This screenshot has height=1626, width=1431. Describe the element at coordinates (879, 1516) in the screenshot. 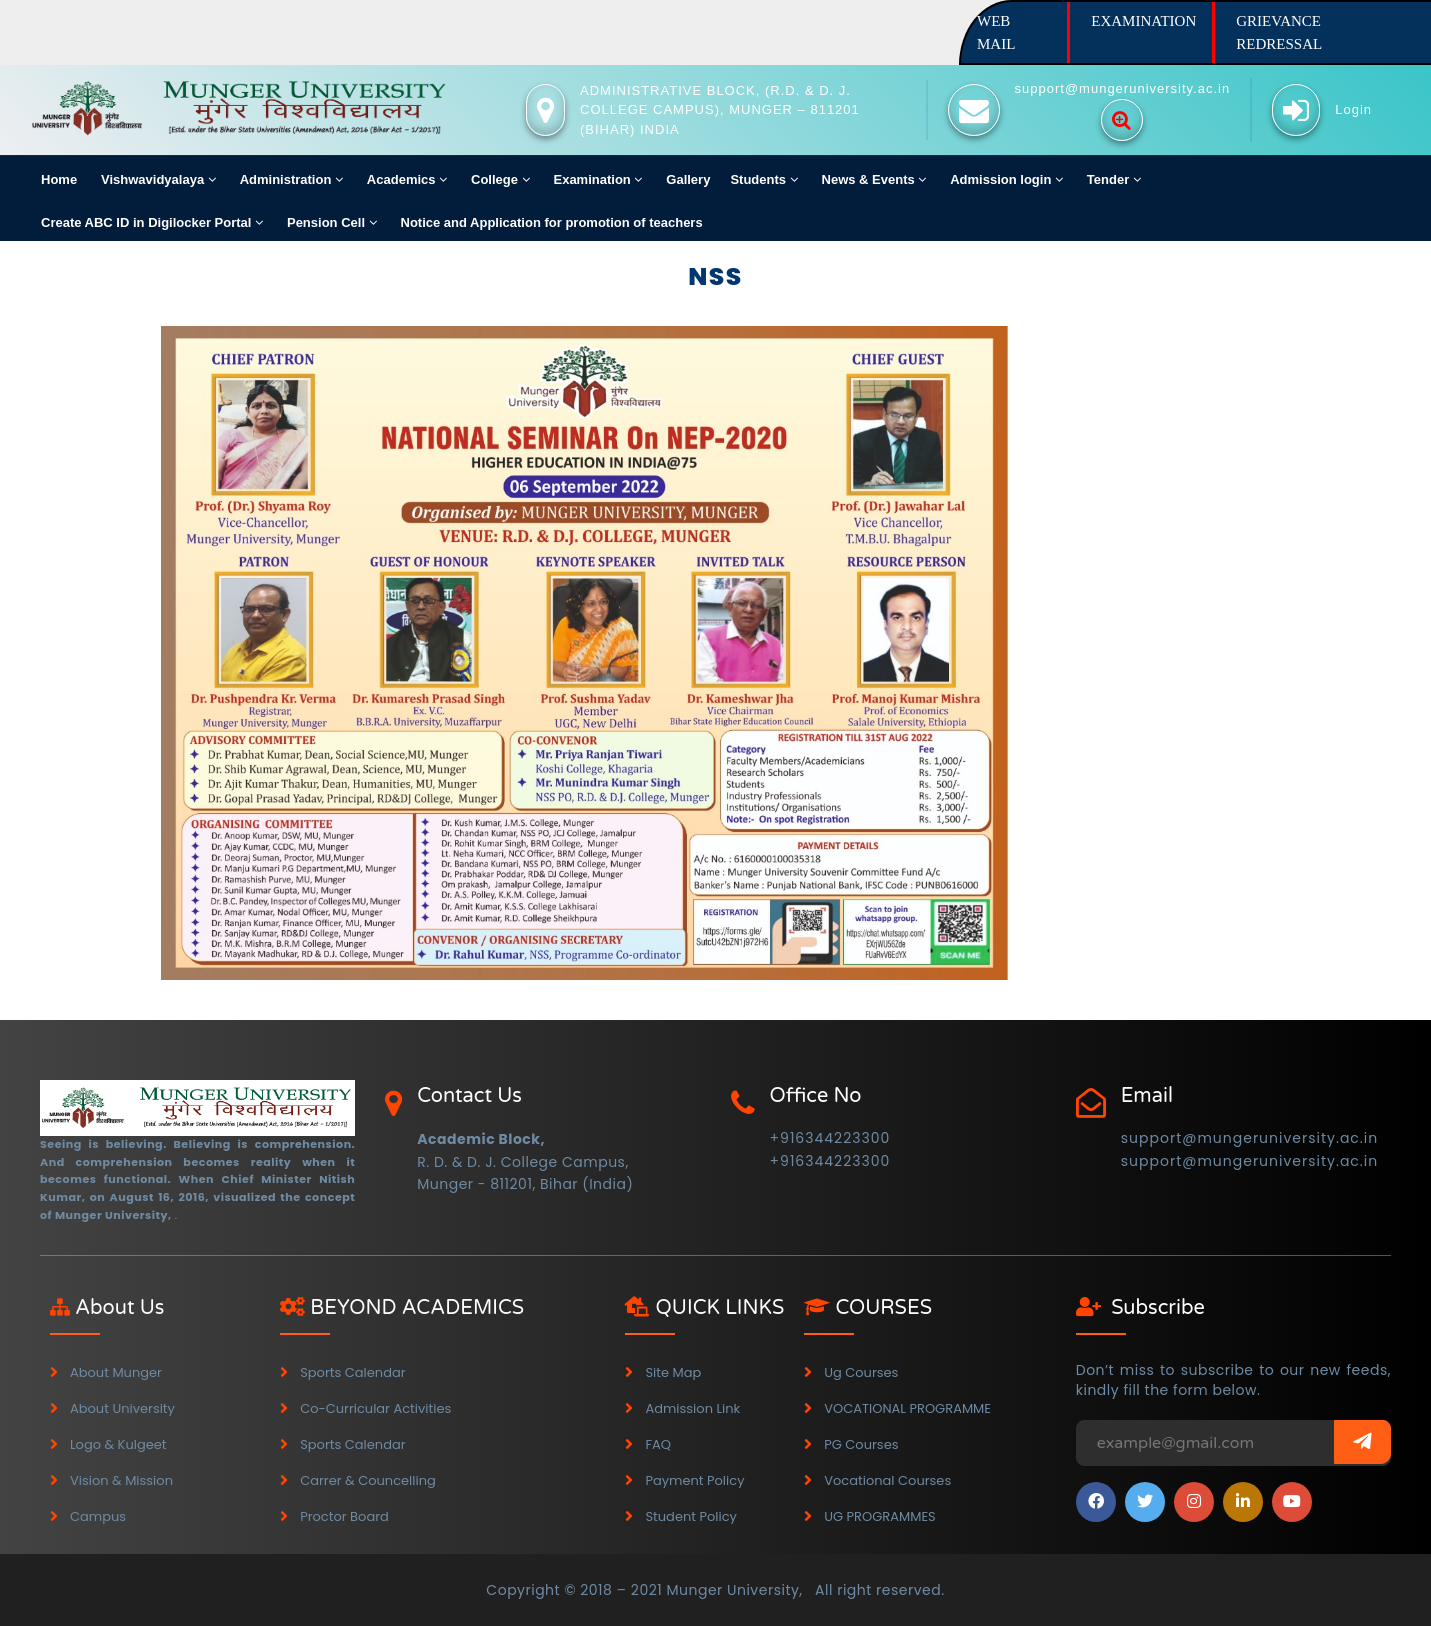

I see `UG PROGRAMMES` at that location.